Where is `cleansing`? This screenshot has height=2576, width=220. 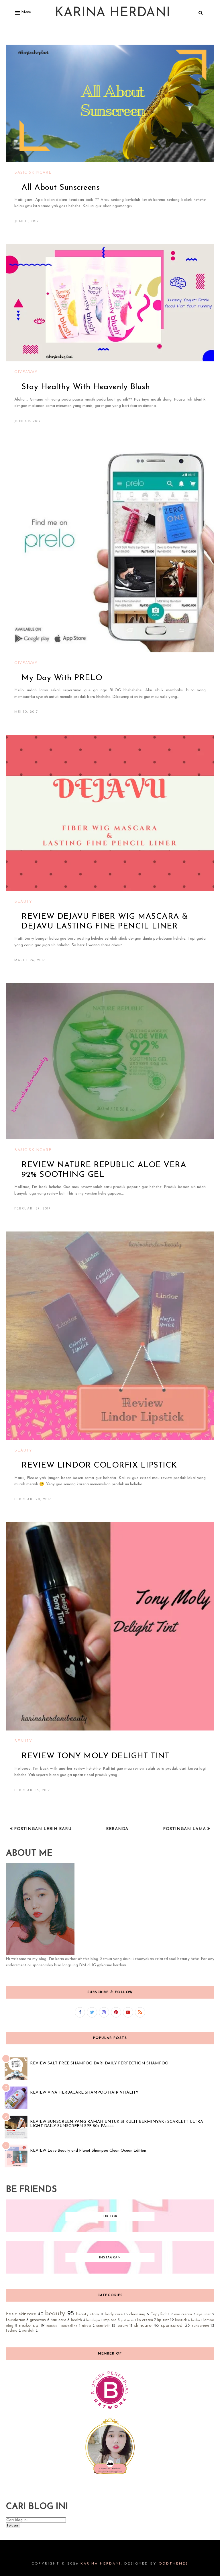
cleansing is located at coordinates (137, 2314).